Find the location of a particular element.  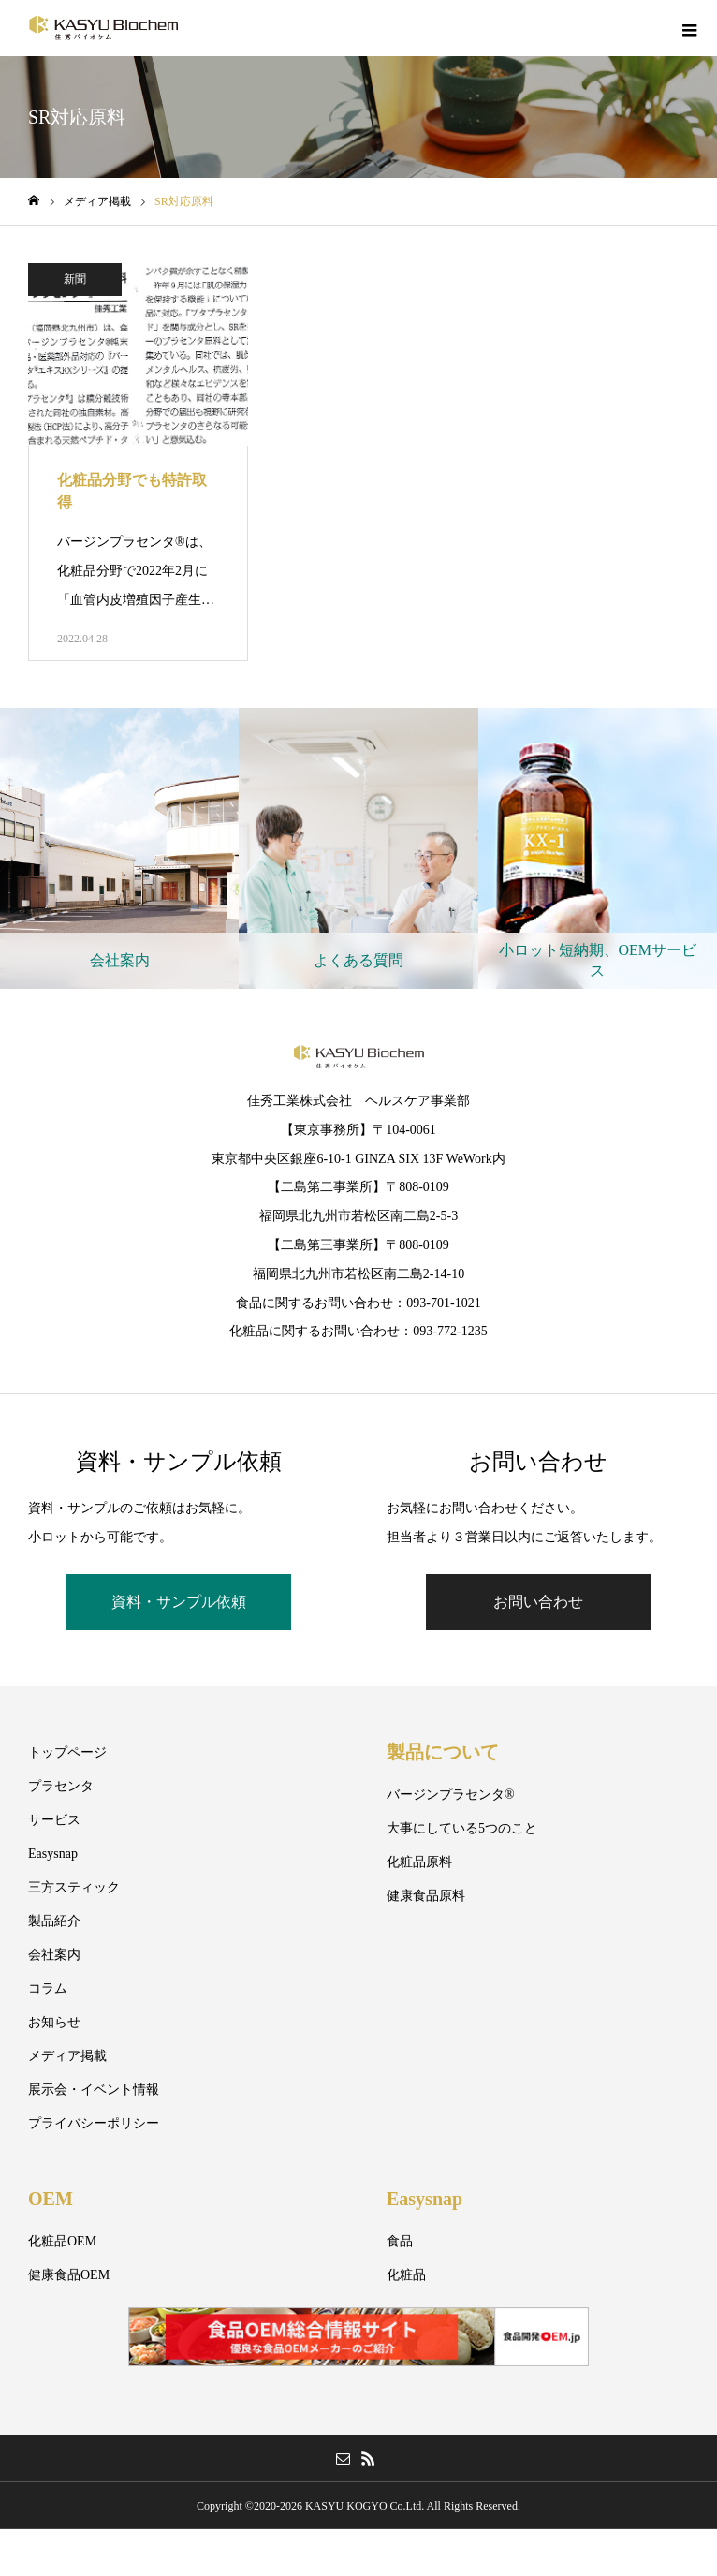

製品紹介 is located at coordinates (54, 1921).